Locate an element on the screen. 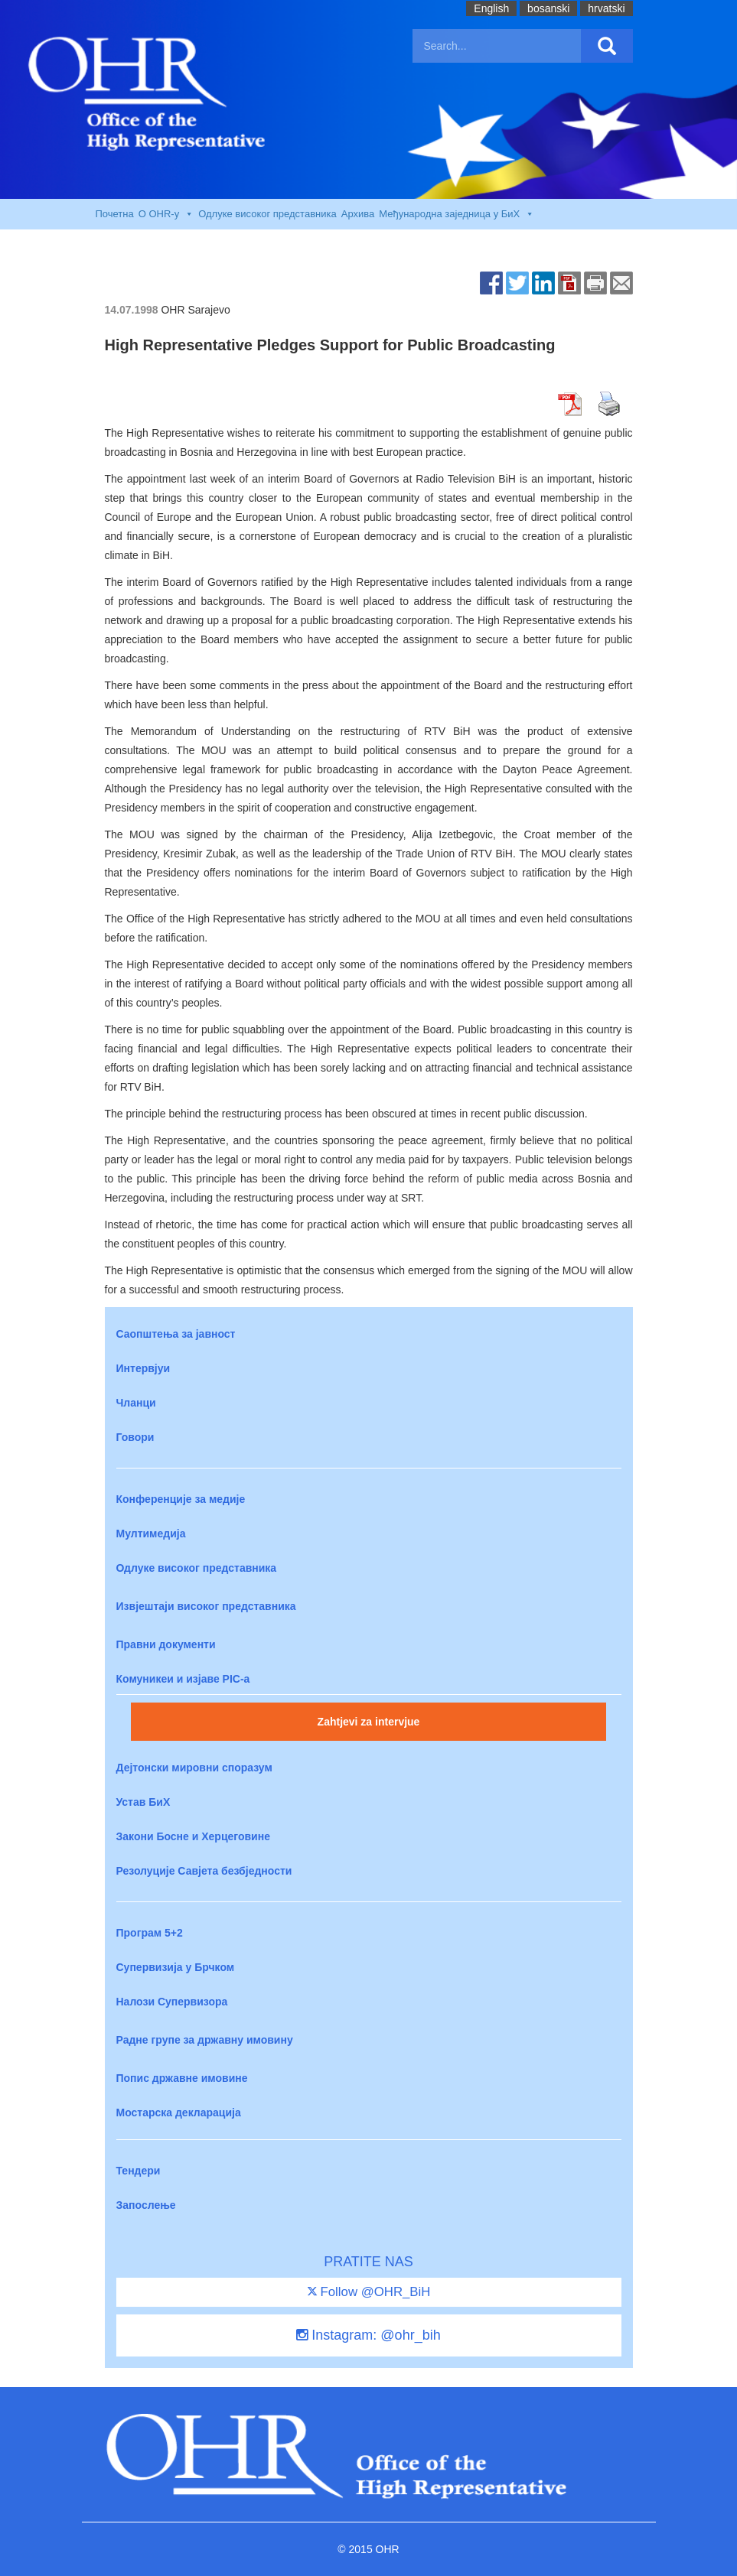 The image size is (737, 2576). Закони Босне и Херцеговине is located at coordinates (193, 1836).